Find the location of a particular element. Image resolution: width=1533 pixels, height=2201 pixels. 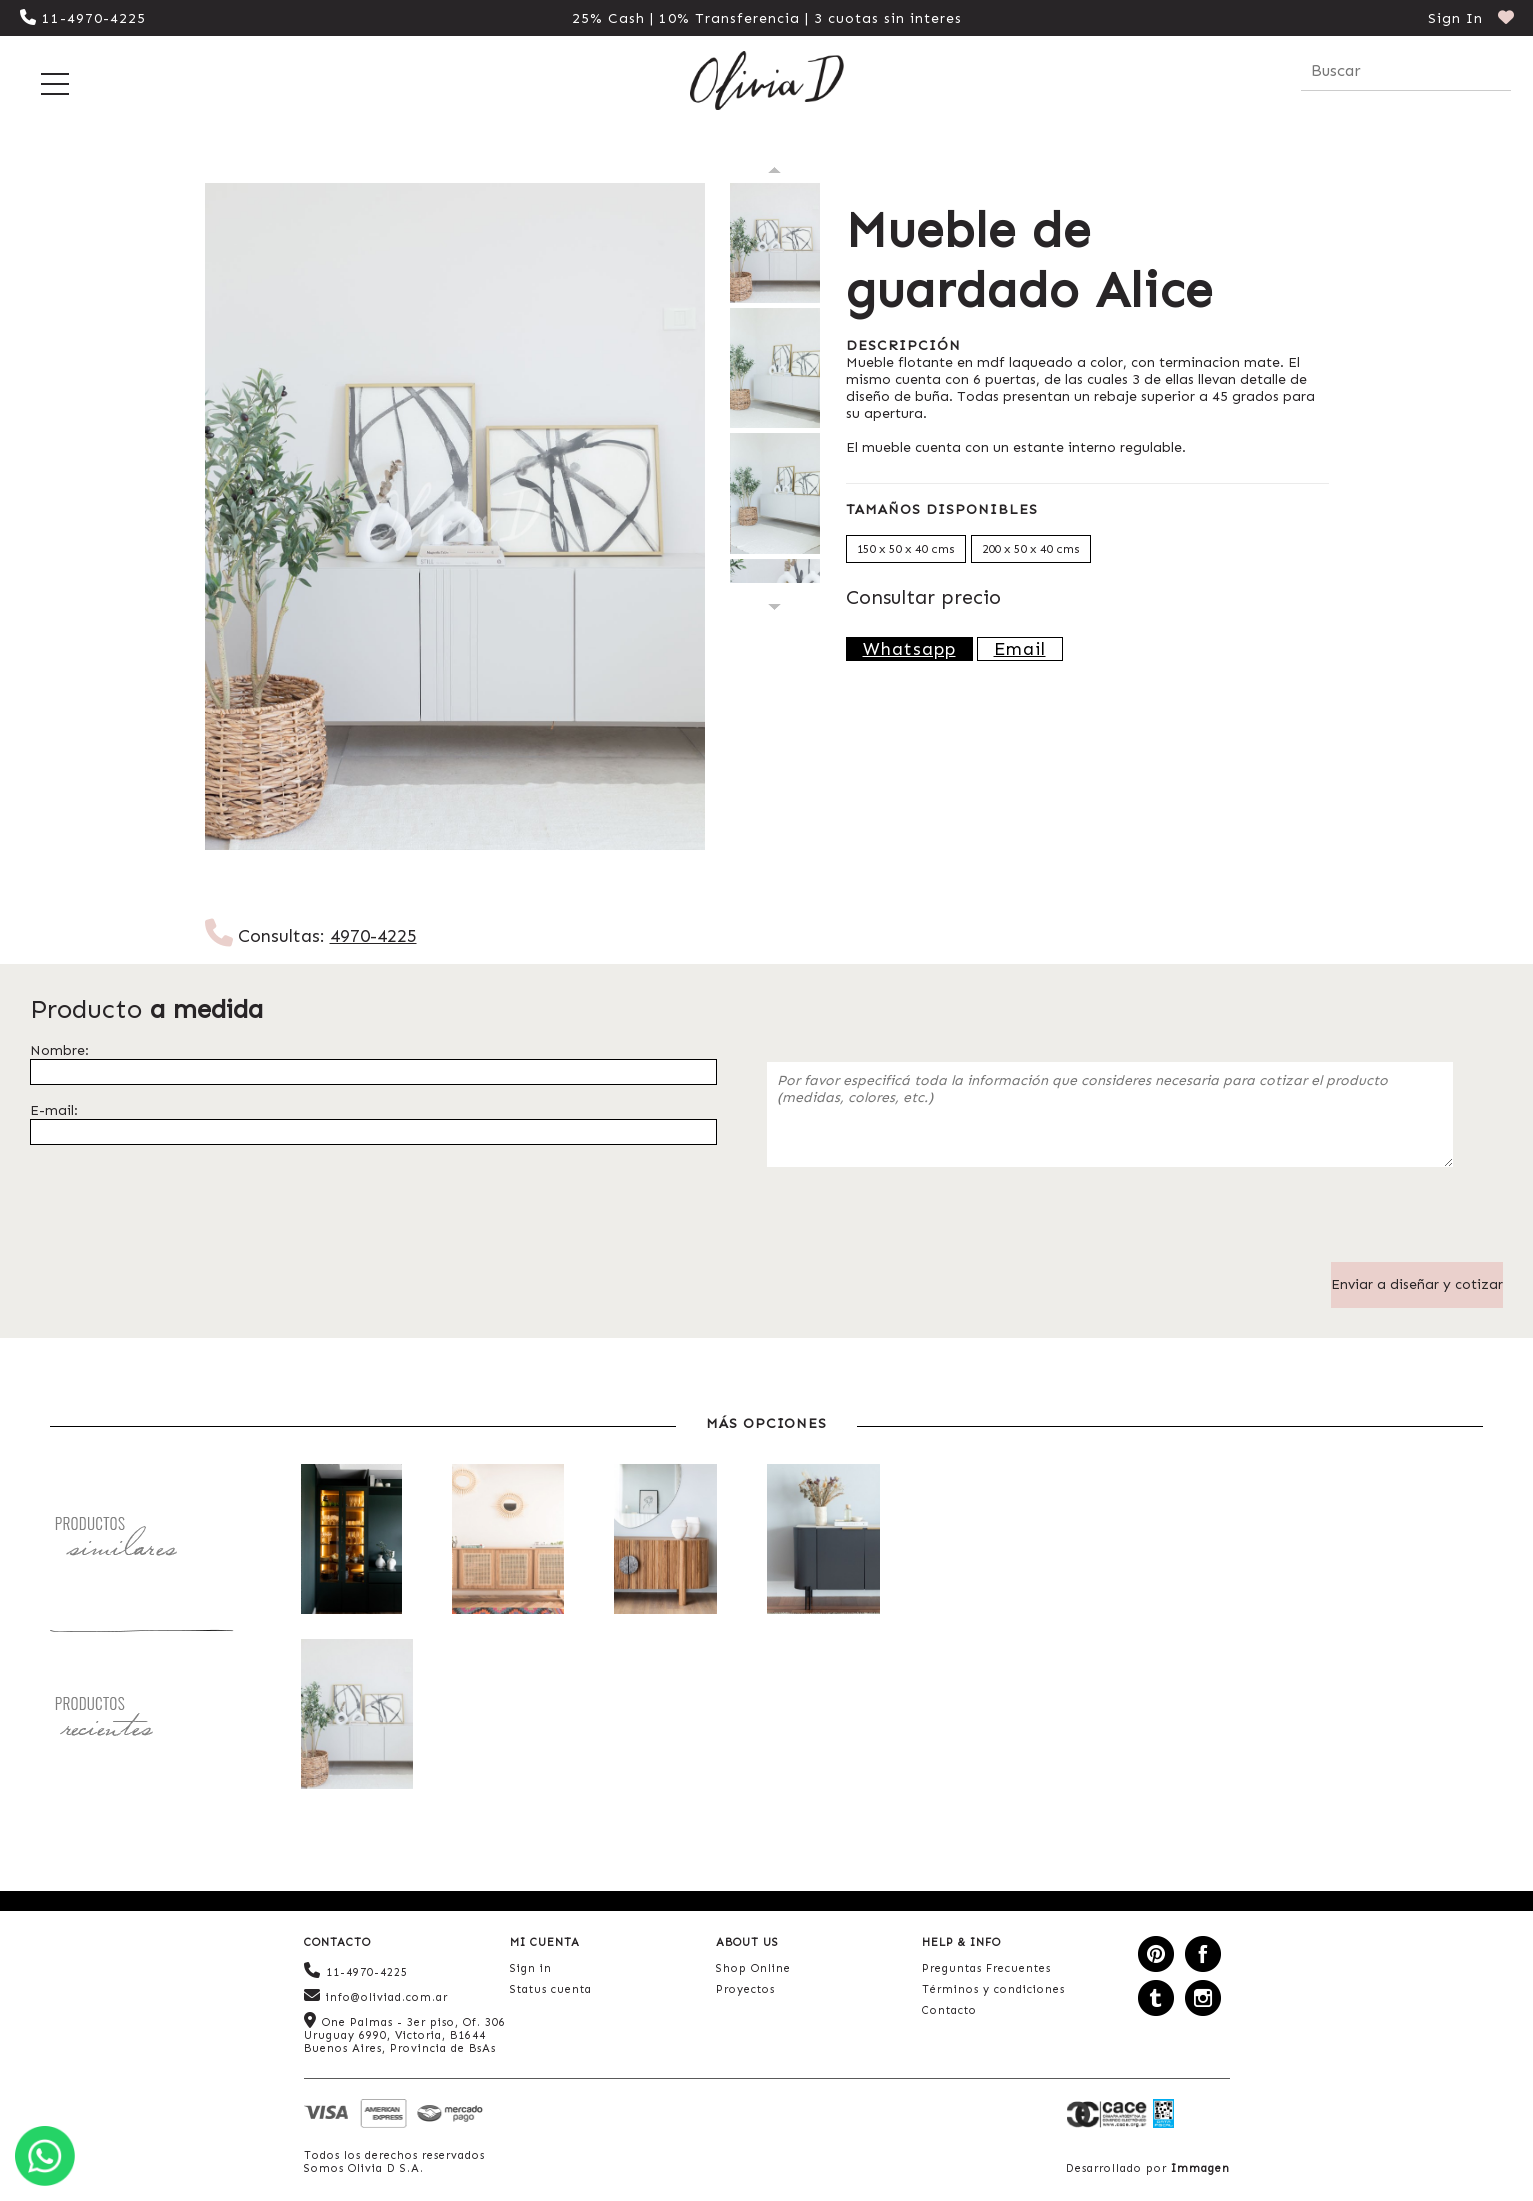

Email is located at coordinates (1020, 649).